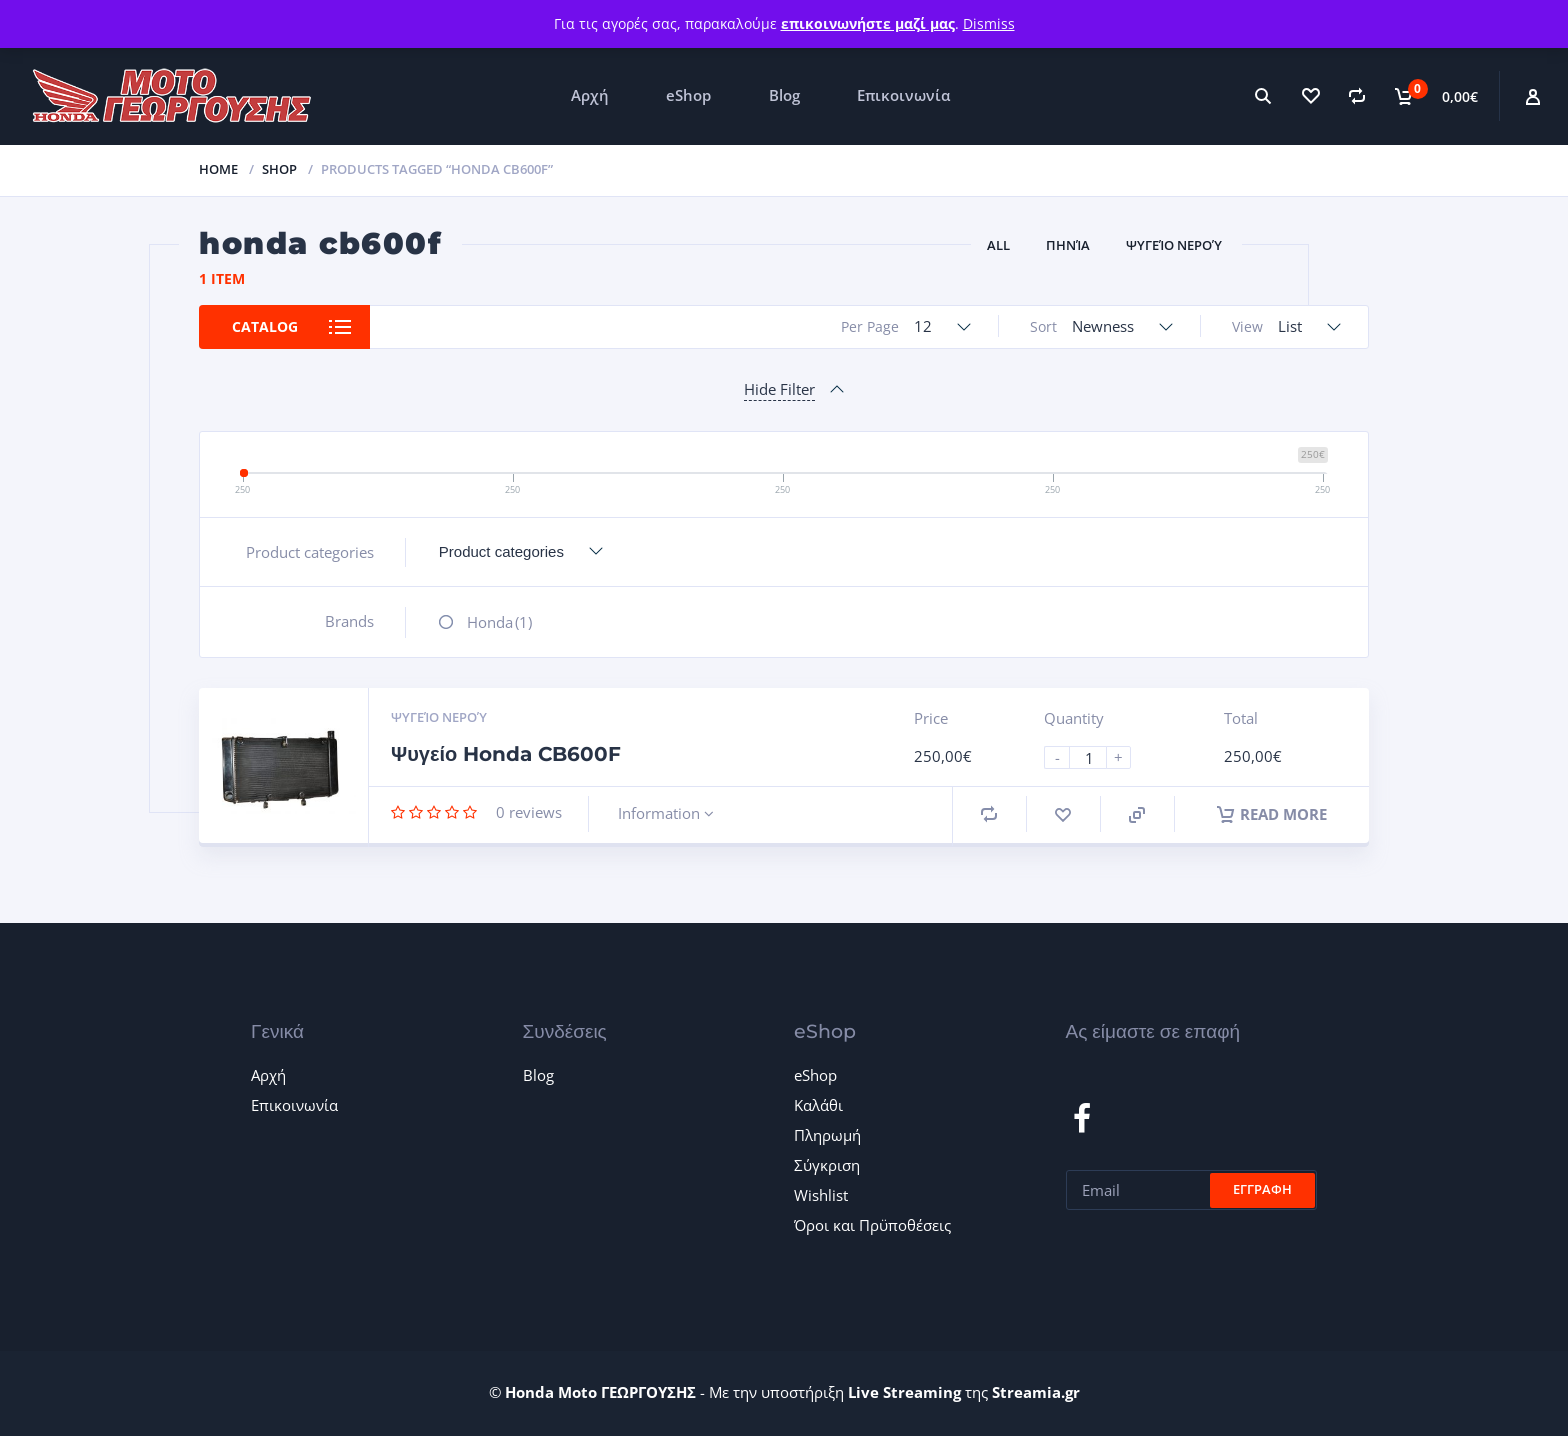  Describe the element at coordinates (827, 1165) in the screenshot. I see `Σύγκριση` at that location.